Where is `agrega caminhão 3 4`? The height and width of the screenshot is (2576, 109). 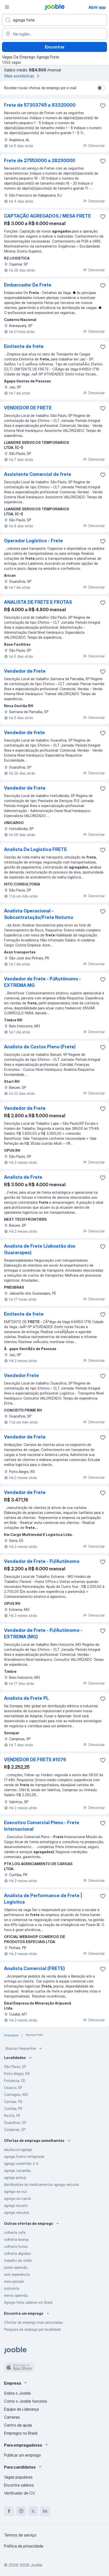
agrega caminhão 3 4 is located at coordinates (21, 2163).